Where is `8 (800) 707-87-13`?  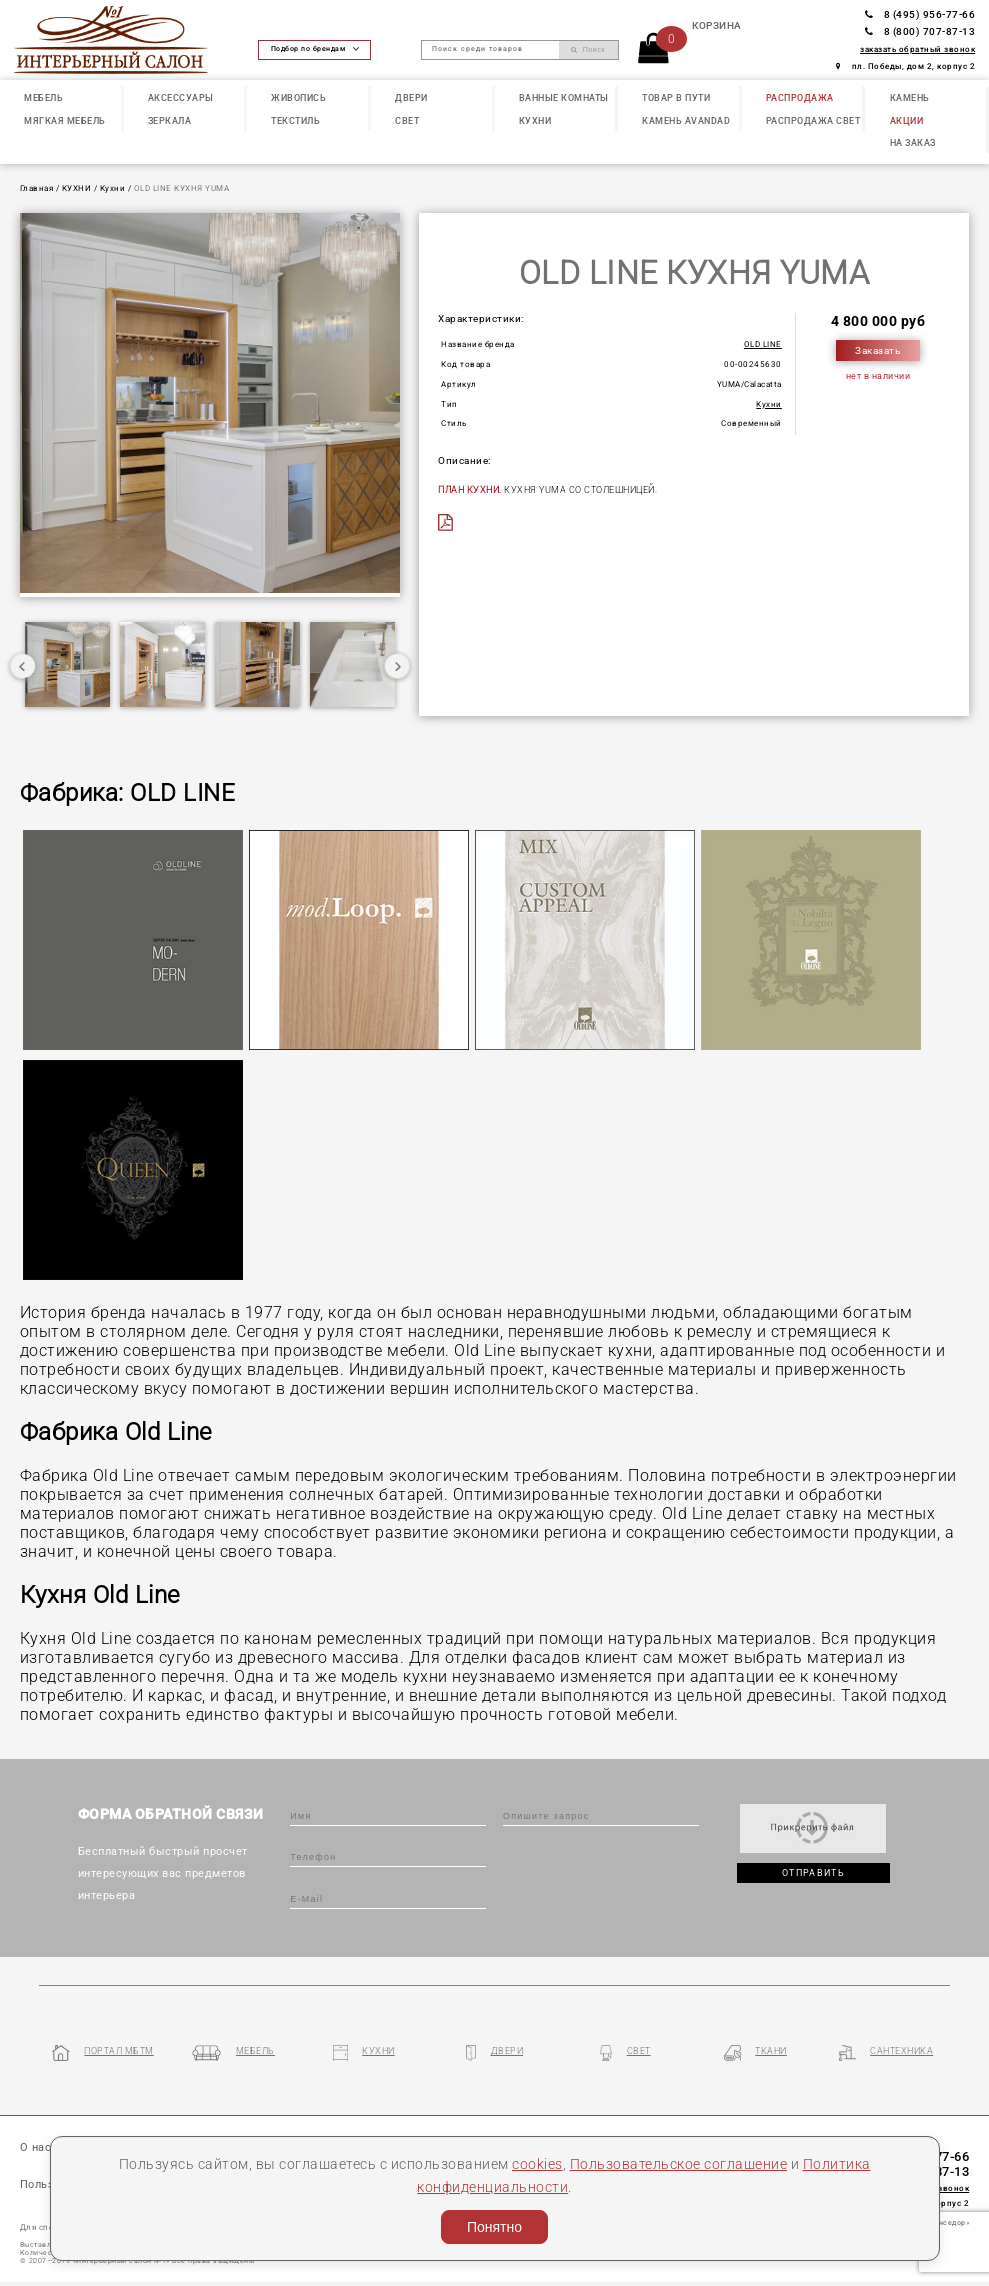
8 (800) 707-87-13 is located at coordinates (920, 31).